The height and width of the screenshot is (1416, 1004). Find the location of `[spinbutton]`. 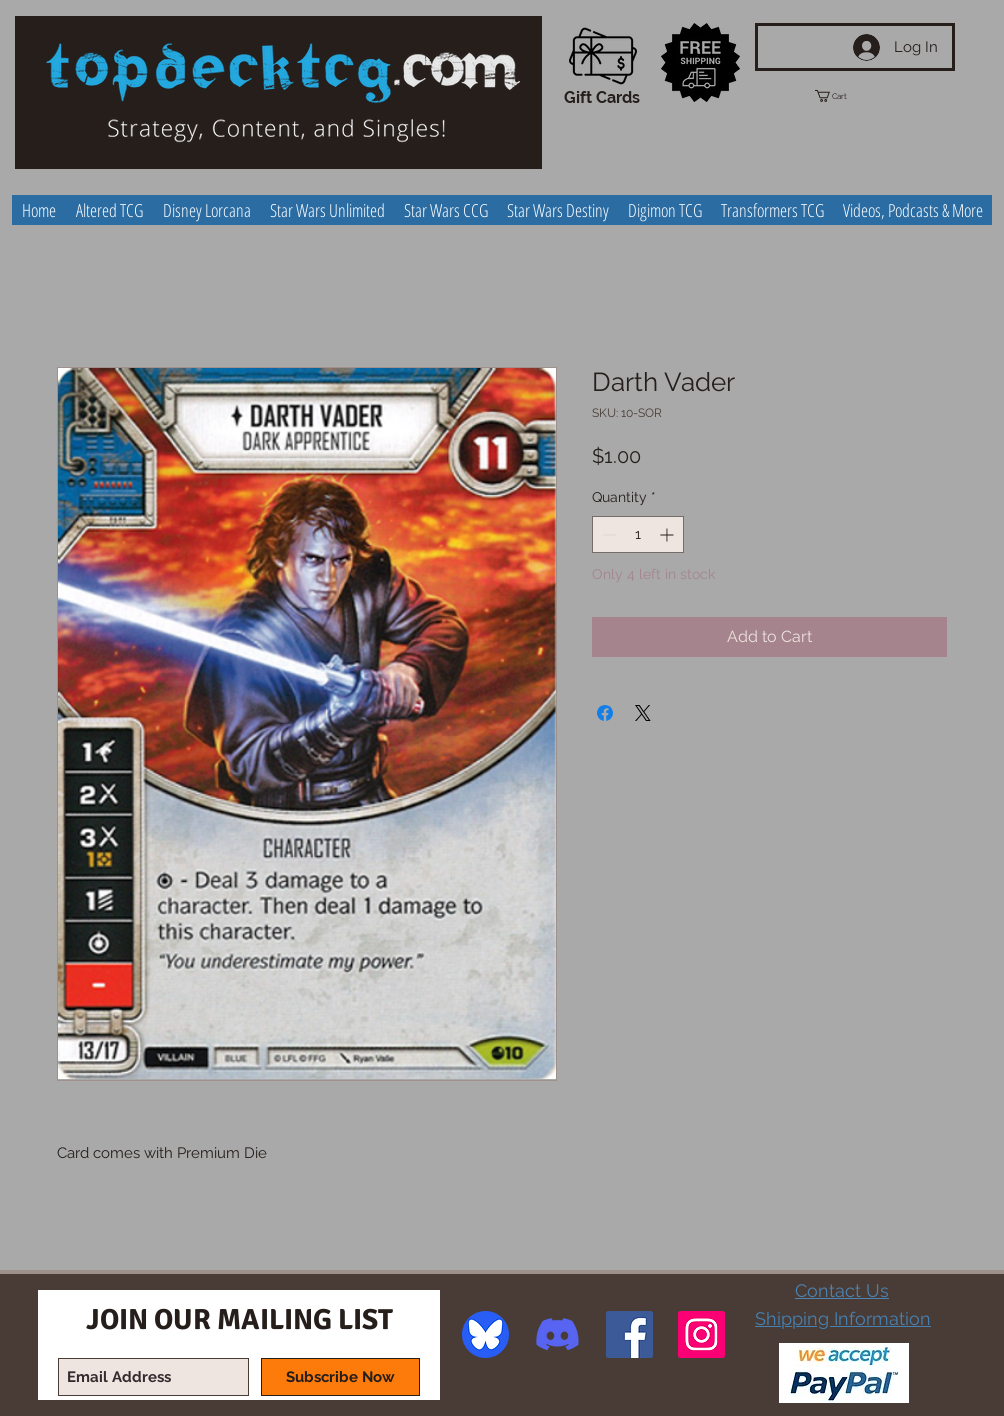

[spinbutton] is located at coordinates (638, 534).